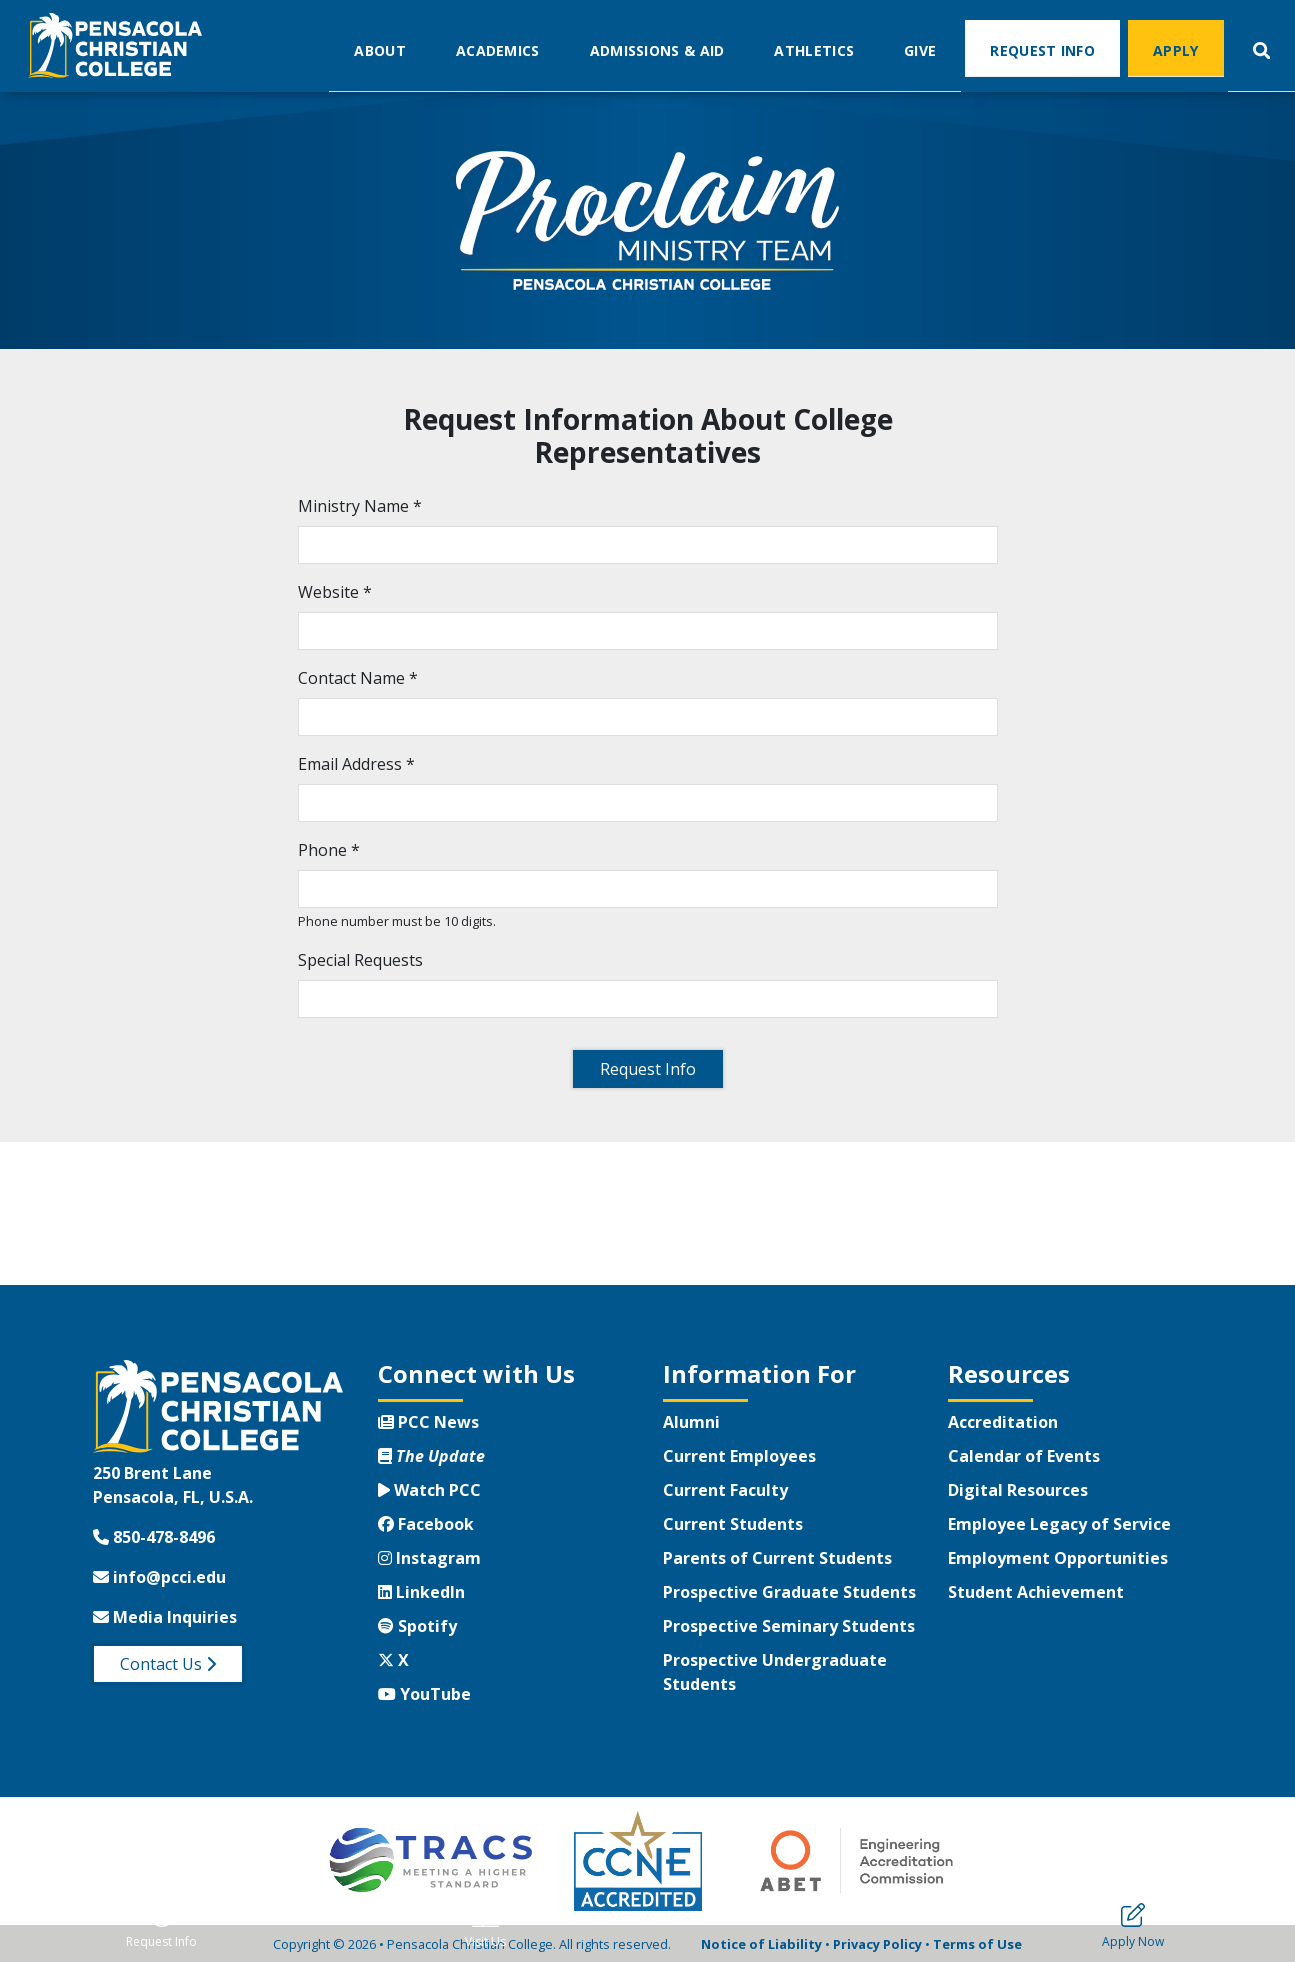  I want to click on X [Twitter X], so click(393, 1660).